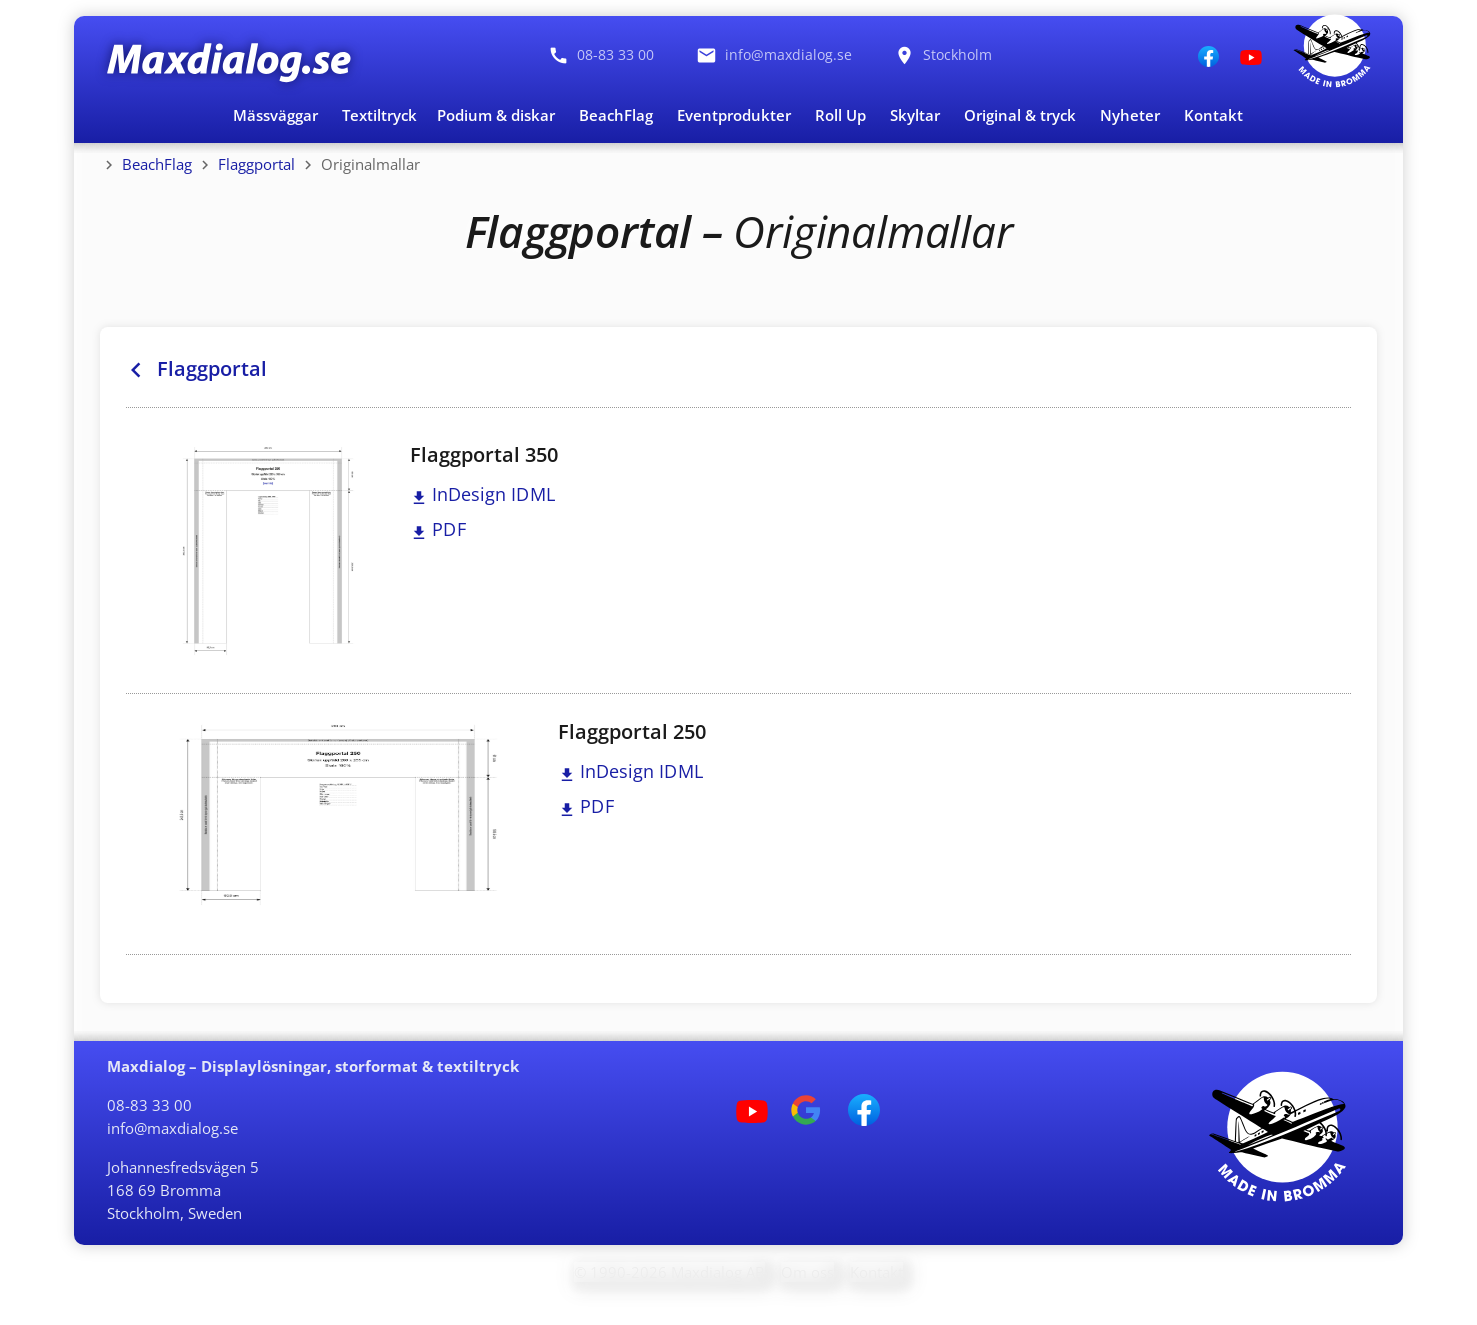 Image resolution: width=1477 pixels, height=1325 pixels. Describe the element at coordinates (1020, 115) in the screenshot. I see `Original & tryck` at that location.